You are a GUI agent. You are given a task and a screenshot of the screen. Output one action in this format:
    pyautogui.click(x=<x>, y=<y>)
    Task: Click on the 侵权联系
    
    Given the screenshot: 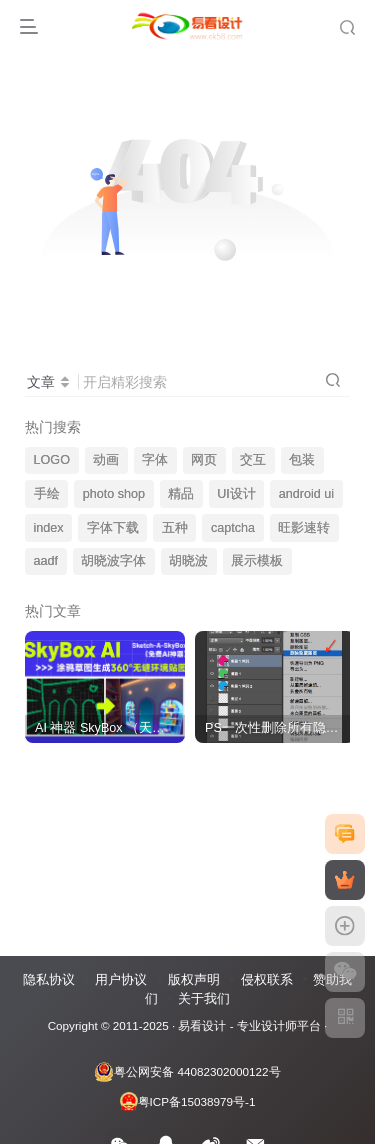 What is the action you would take?
    pyautogui.click(x=267, y=979)
    